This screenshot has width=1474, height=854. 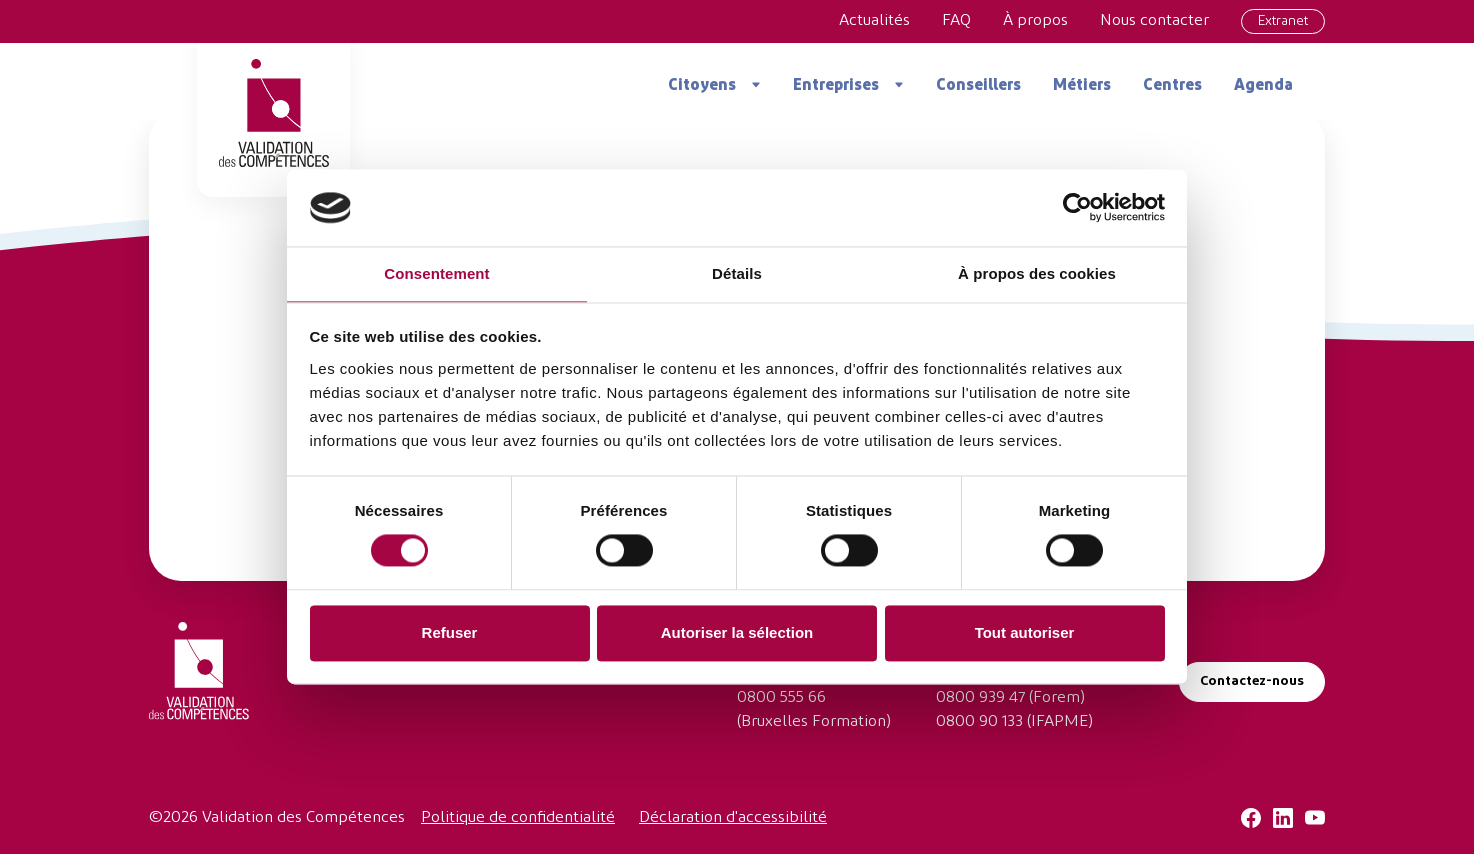 I want to click on Métiers, so click(x=1082, y=86).